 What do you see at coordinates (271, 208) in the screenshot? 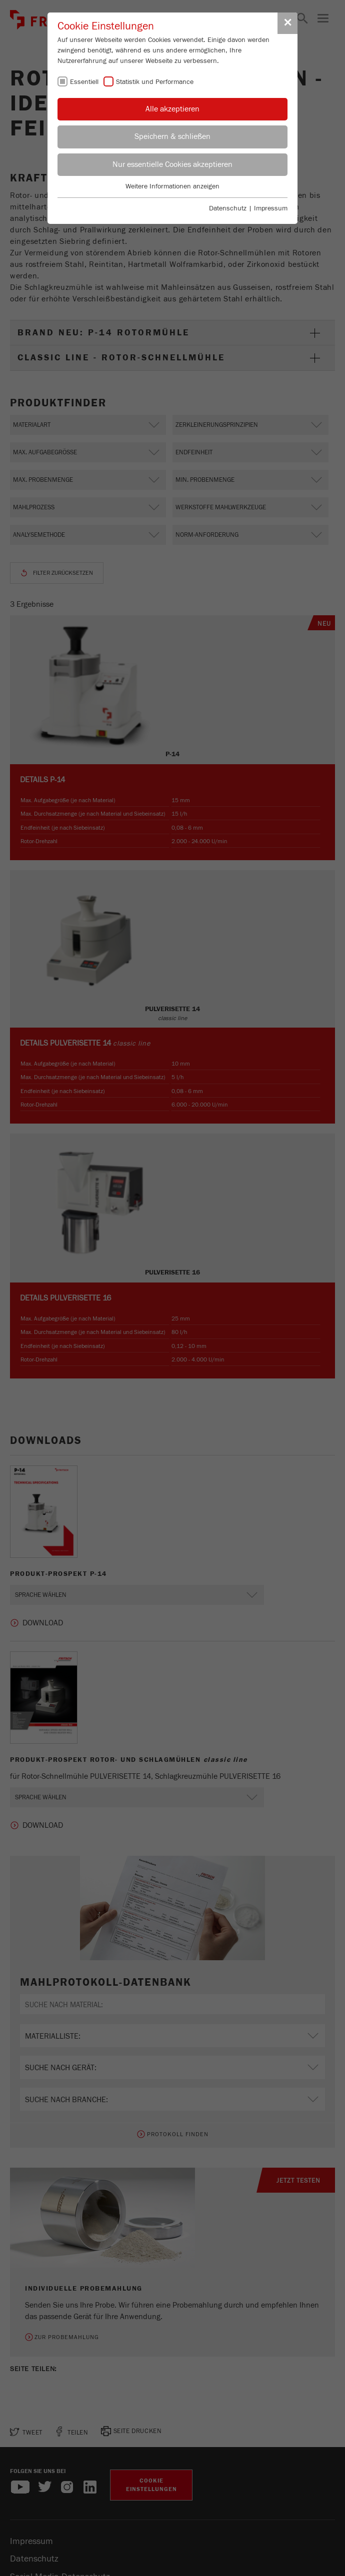
I see `Impressum` at bounding box center [271, 208].